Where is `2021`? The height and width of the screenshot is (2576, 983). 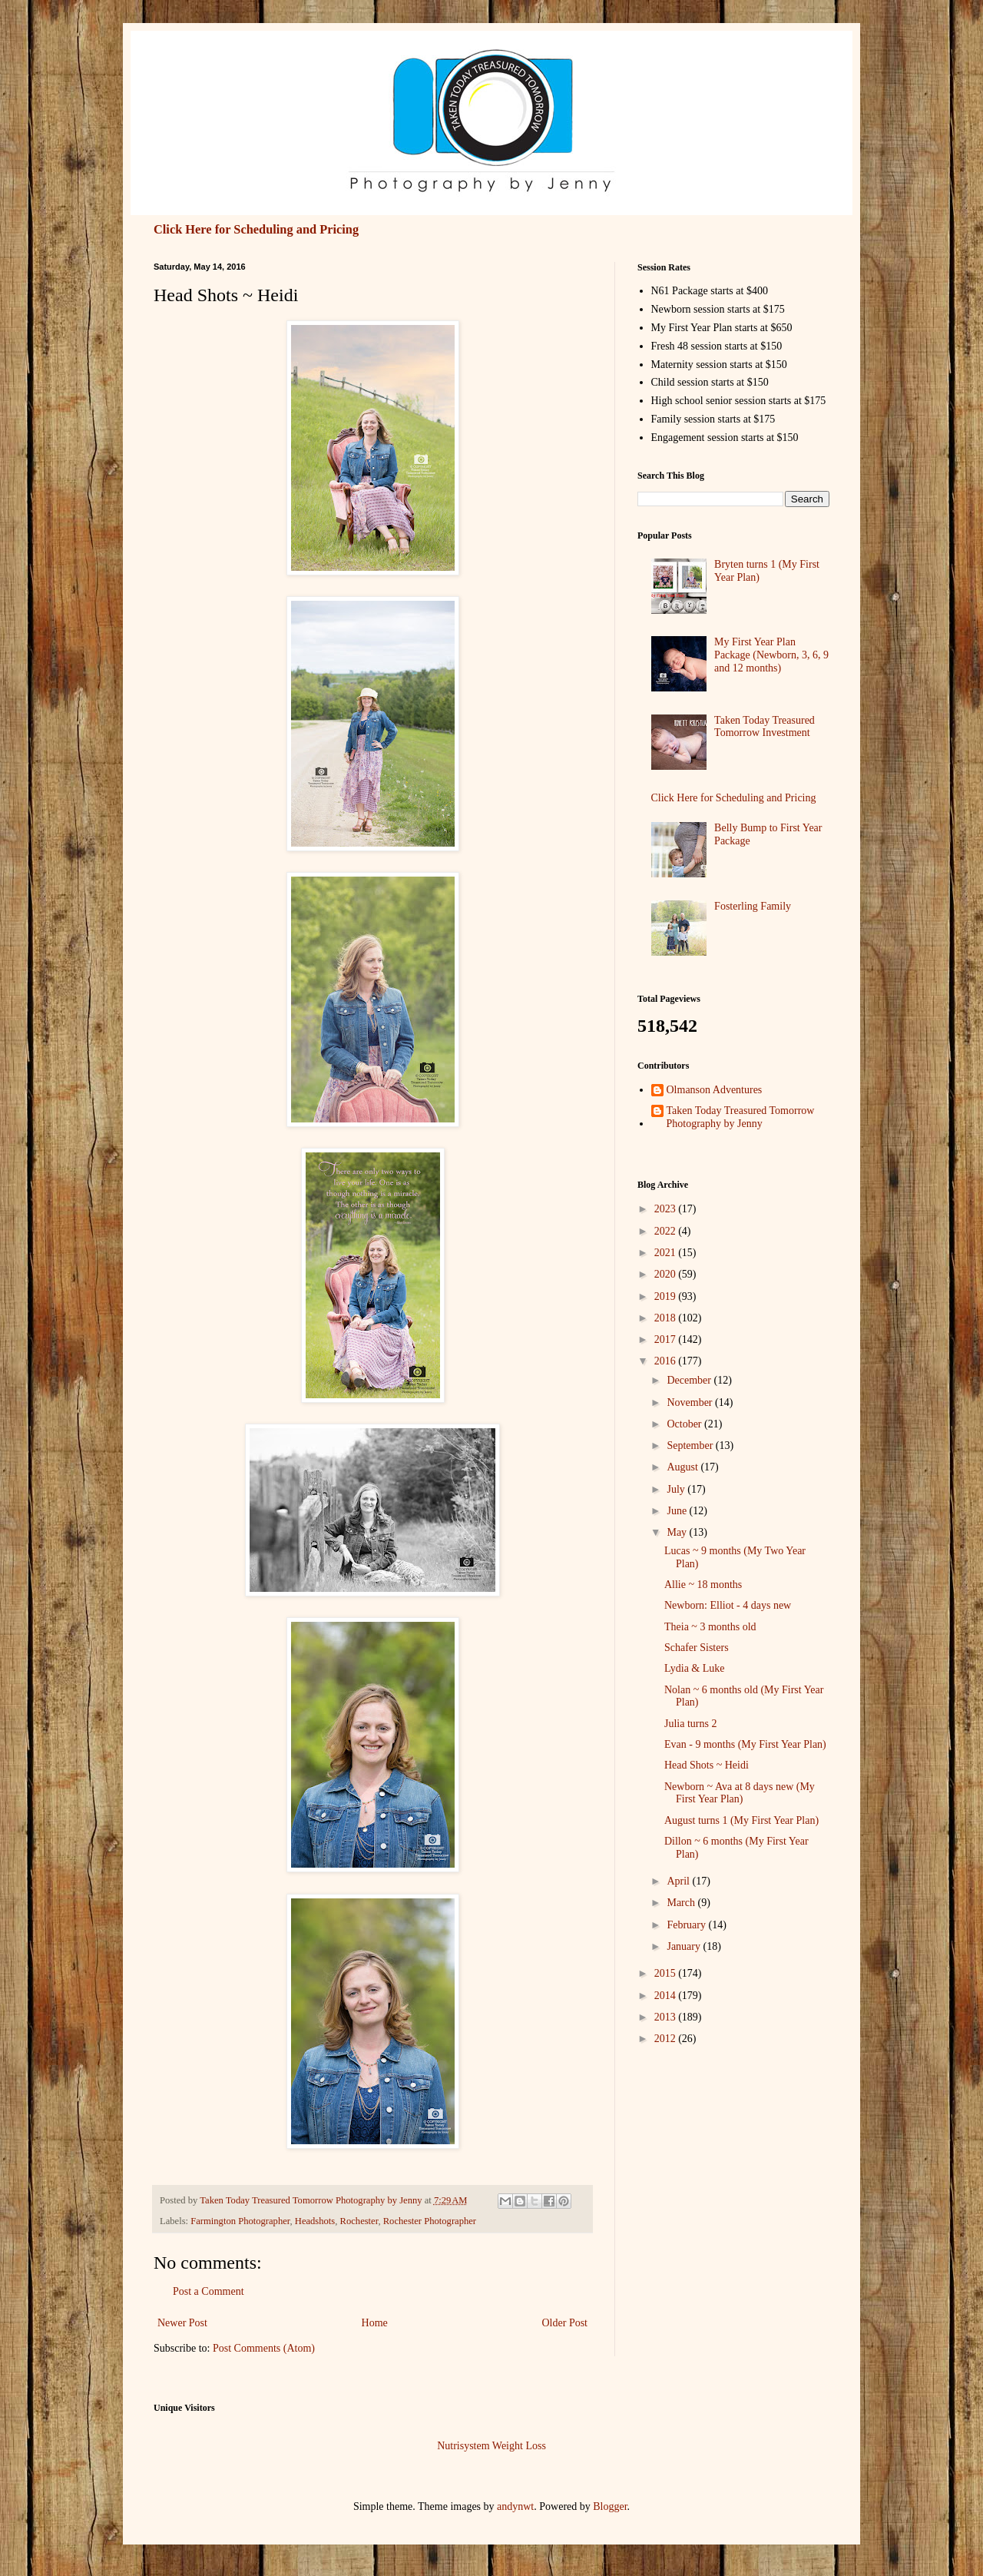 2021 is located at coordinates (666, 1252).